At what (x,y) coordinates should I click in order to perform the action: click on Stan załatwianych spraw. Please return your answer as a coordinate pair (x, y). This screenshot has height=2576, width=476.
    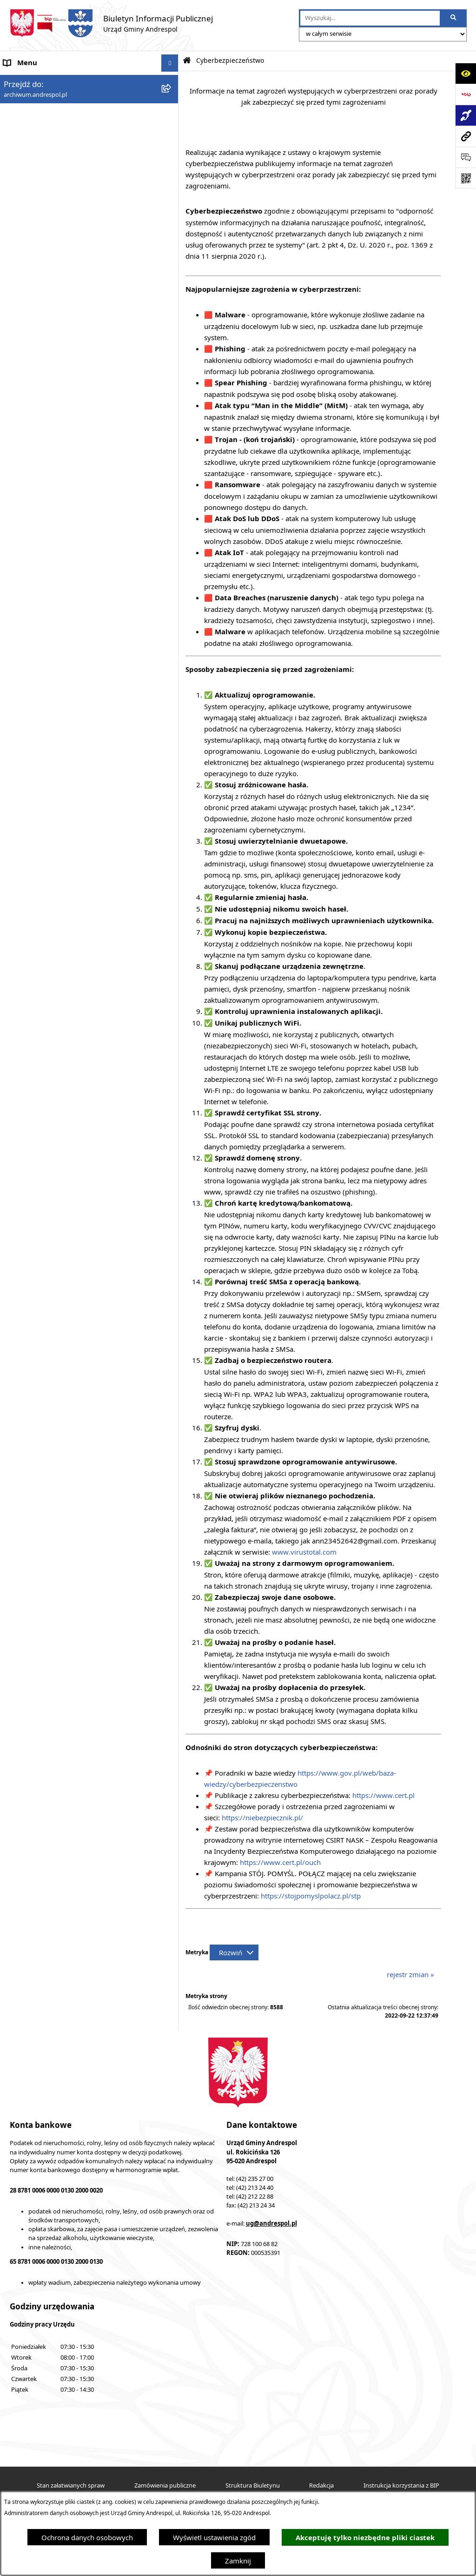
    Looking at the image, I should click on (71, 2485).